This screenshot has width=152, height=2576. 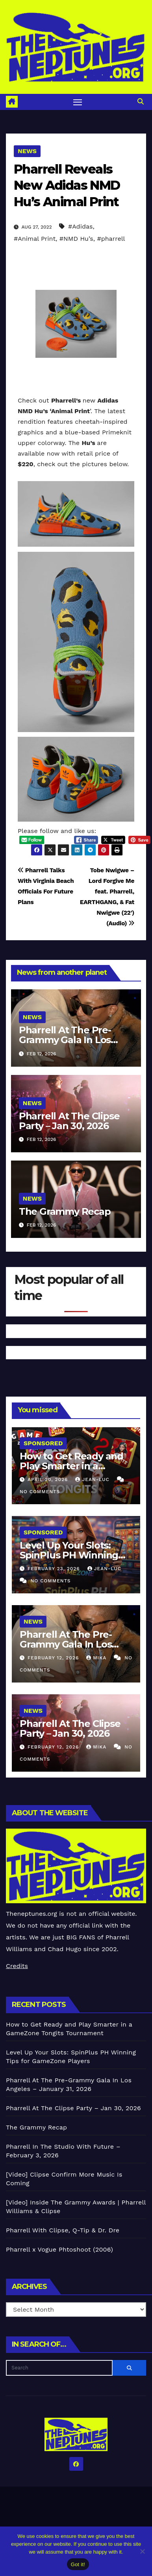 I want to click on [No], so click(x=142, y=2551).